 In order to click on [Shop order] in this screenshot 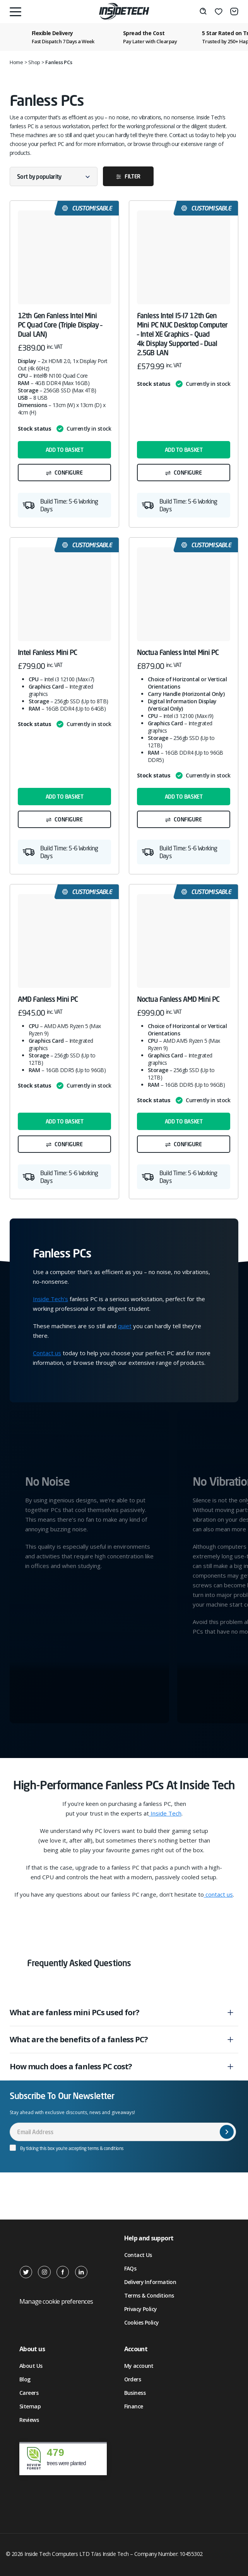, I will do `click(53, 176)`.